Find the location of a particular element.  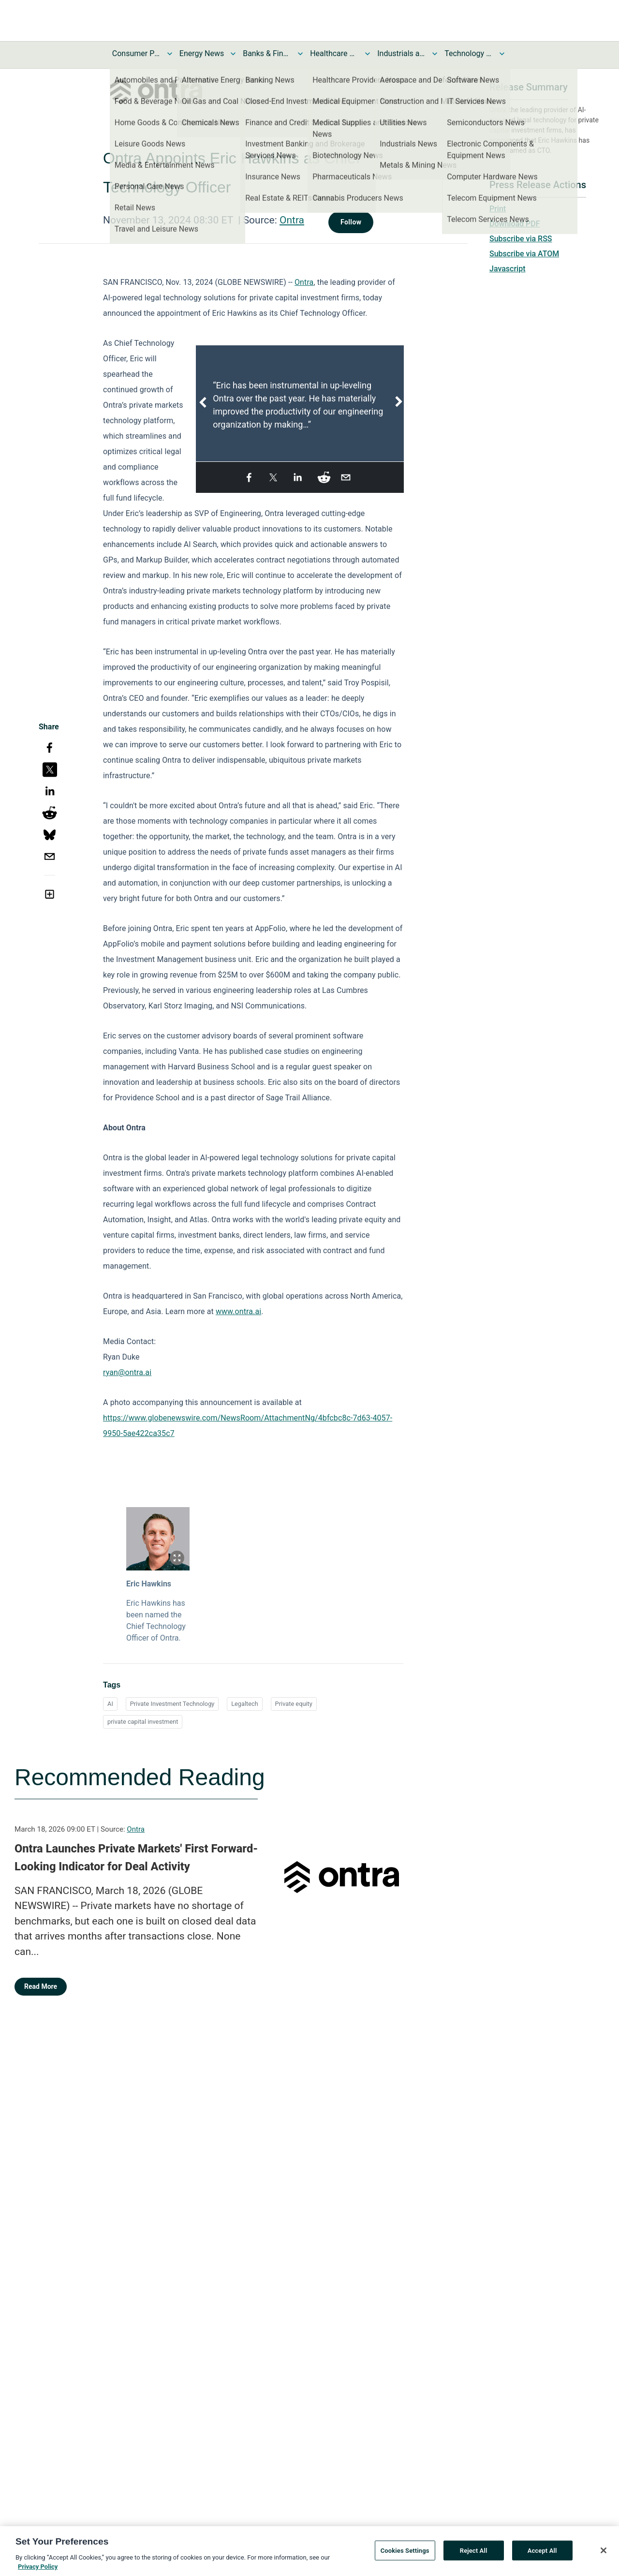

Privacy Policy [More information about your privacy, opens in a new tab] is located at coordinates (38, 2572).